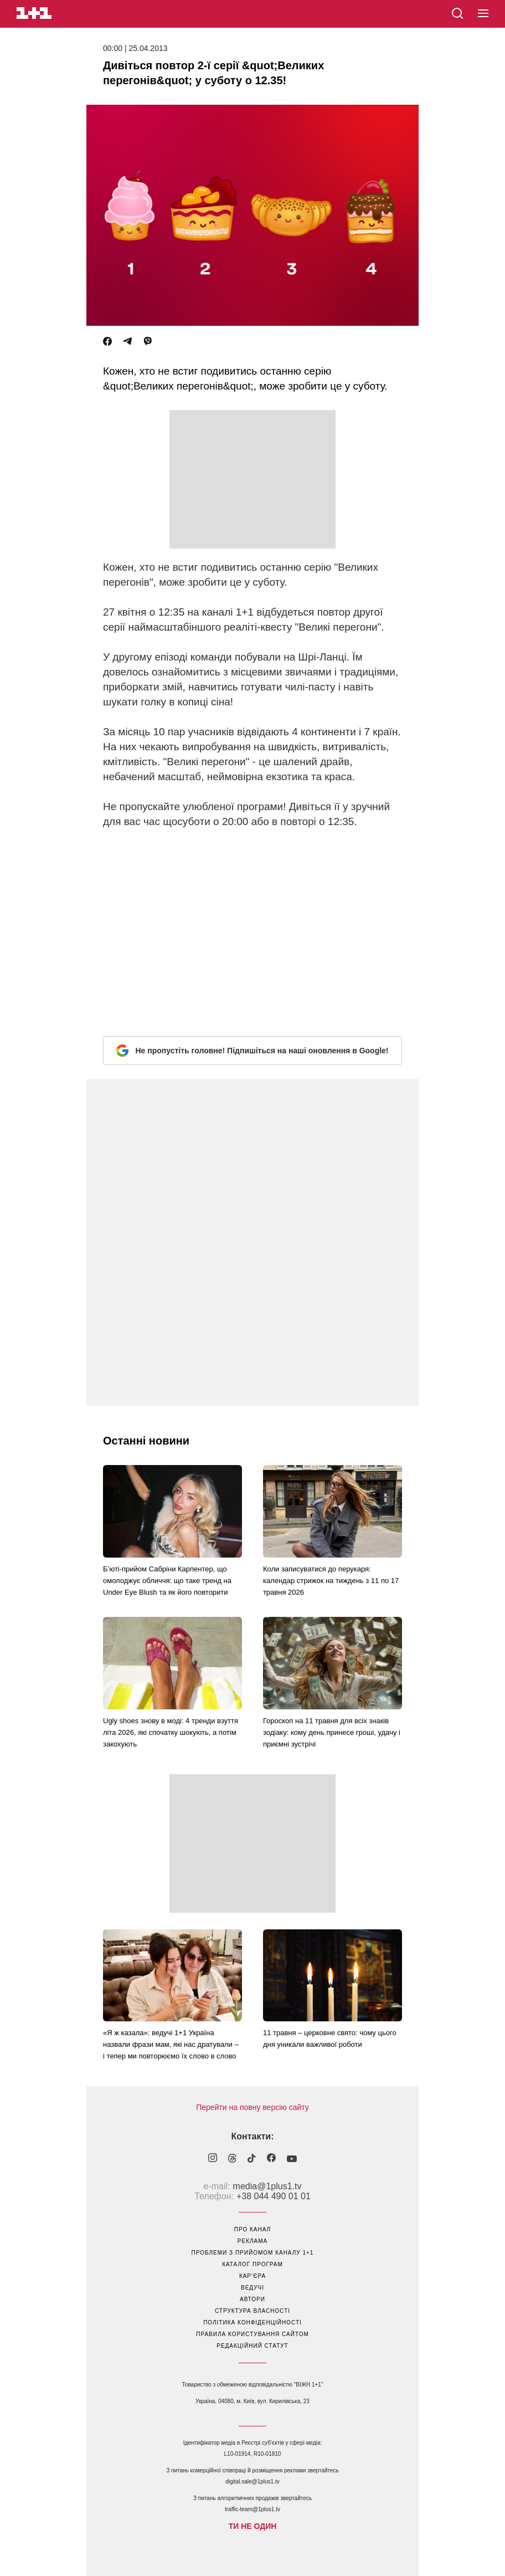 This screenshot has width=505, height=2576. Describe the element at coordinates (252, 2311) in the screenshot. I see `структура власності` at that location.